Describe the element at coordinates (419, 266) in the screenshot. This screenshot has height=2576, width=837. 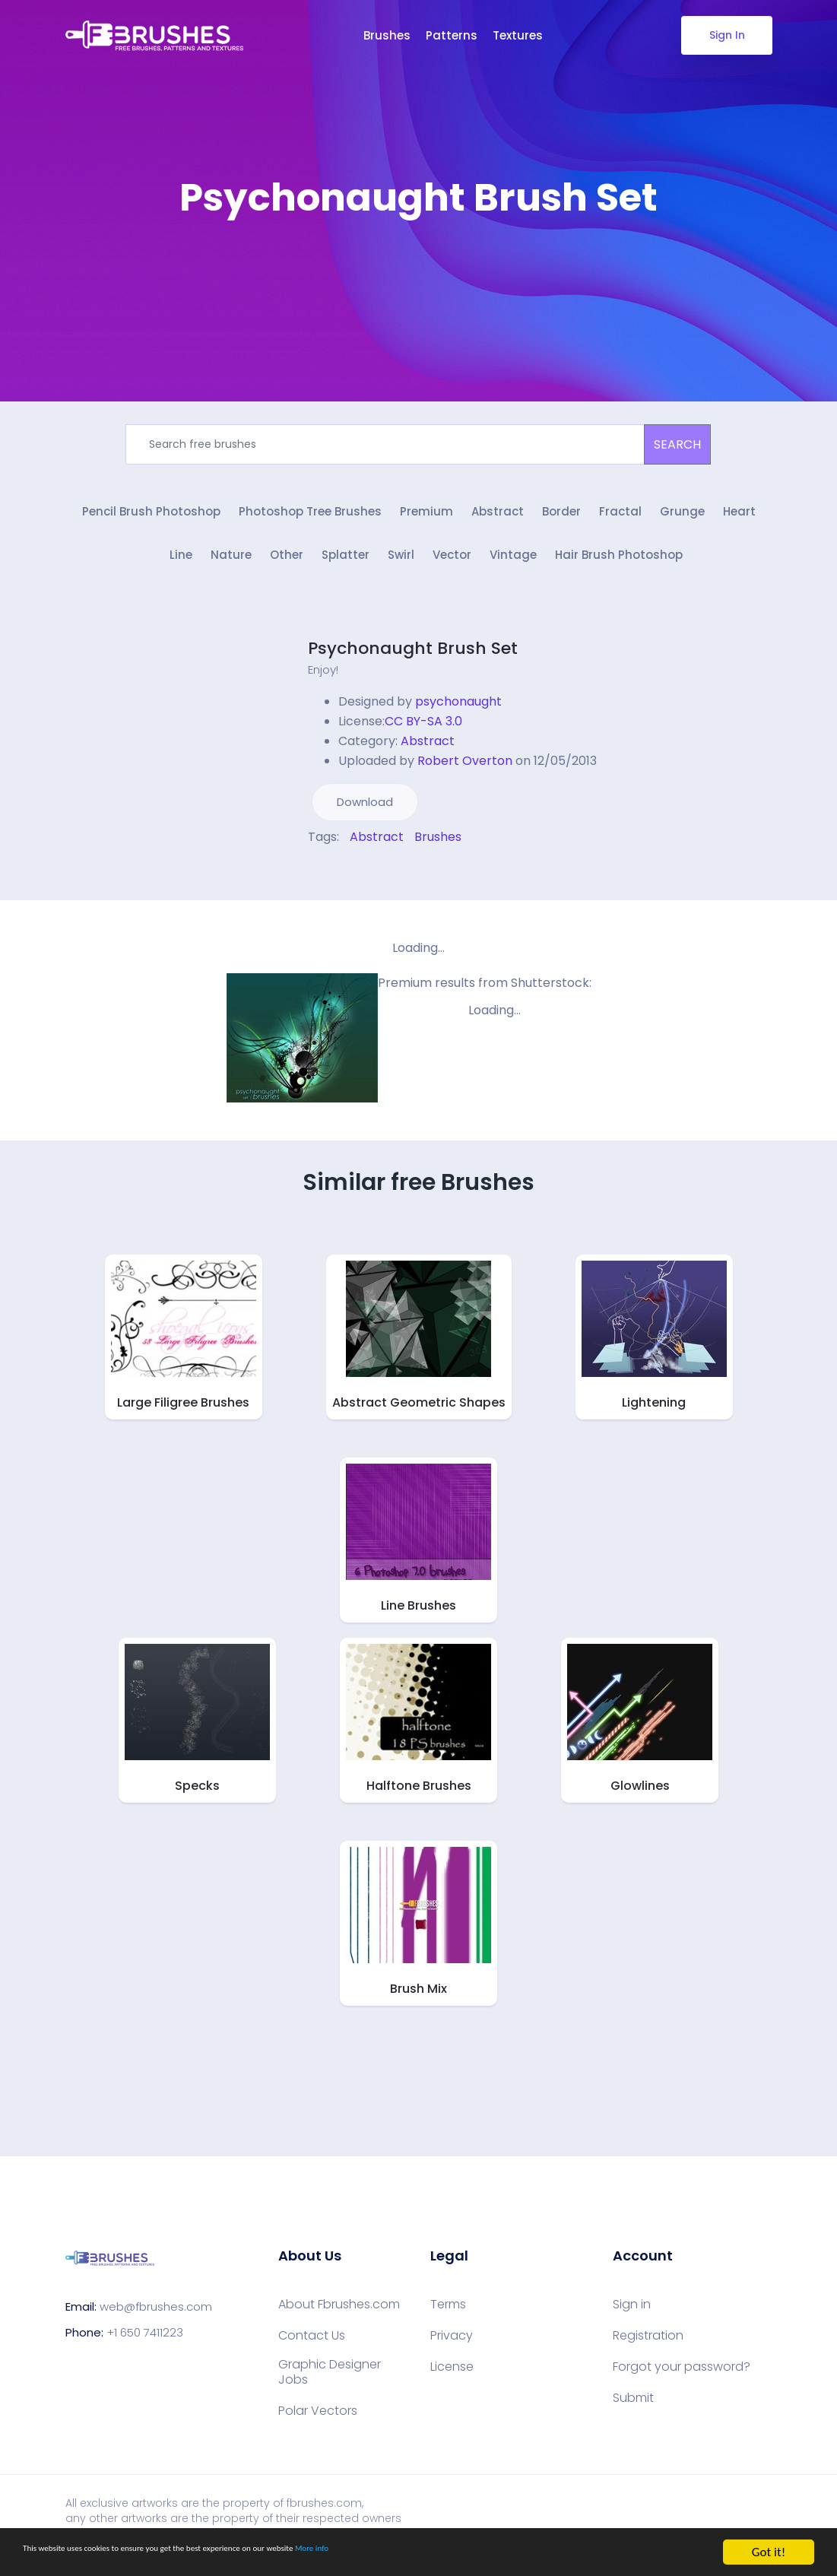
I see `[Advertisement]` at that location.